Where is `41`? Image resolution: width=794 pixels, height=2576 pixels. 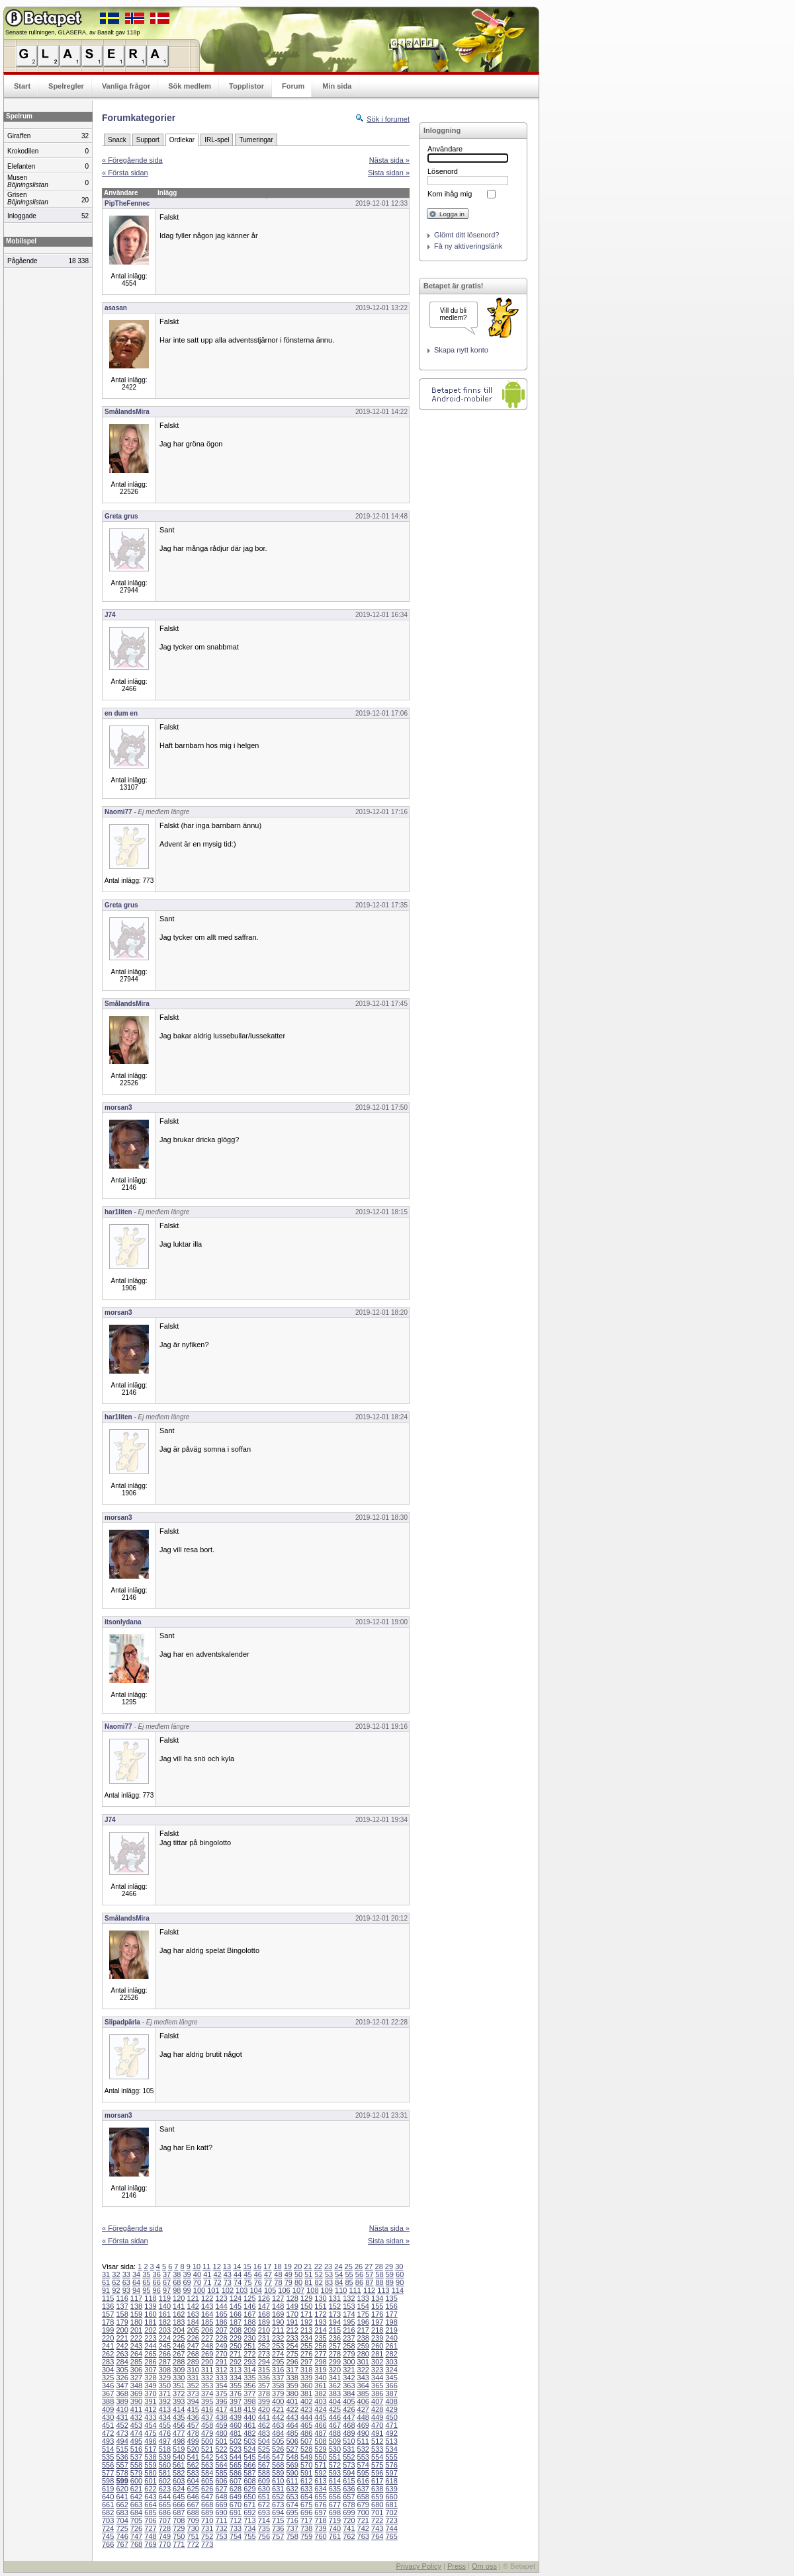
41 is located at coordinates (207, 2274).